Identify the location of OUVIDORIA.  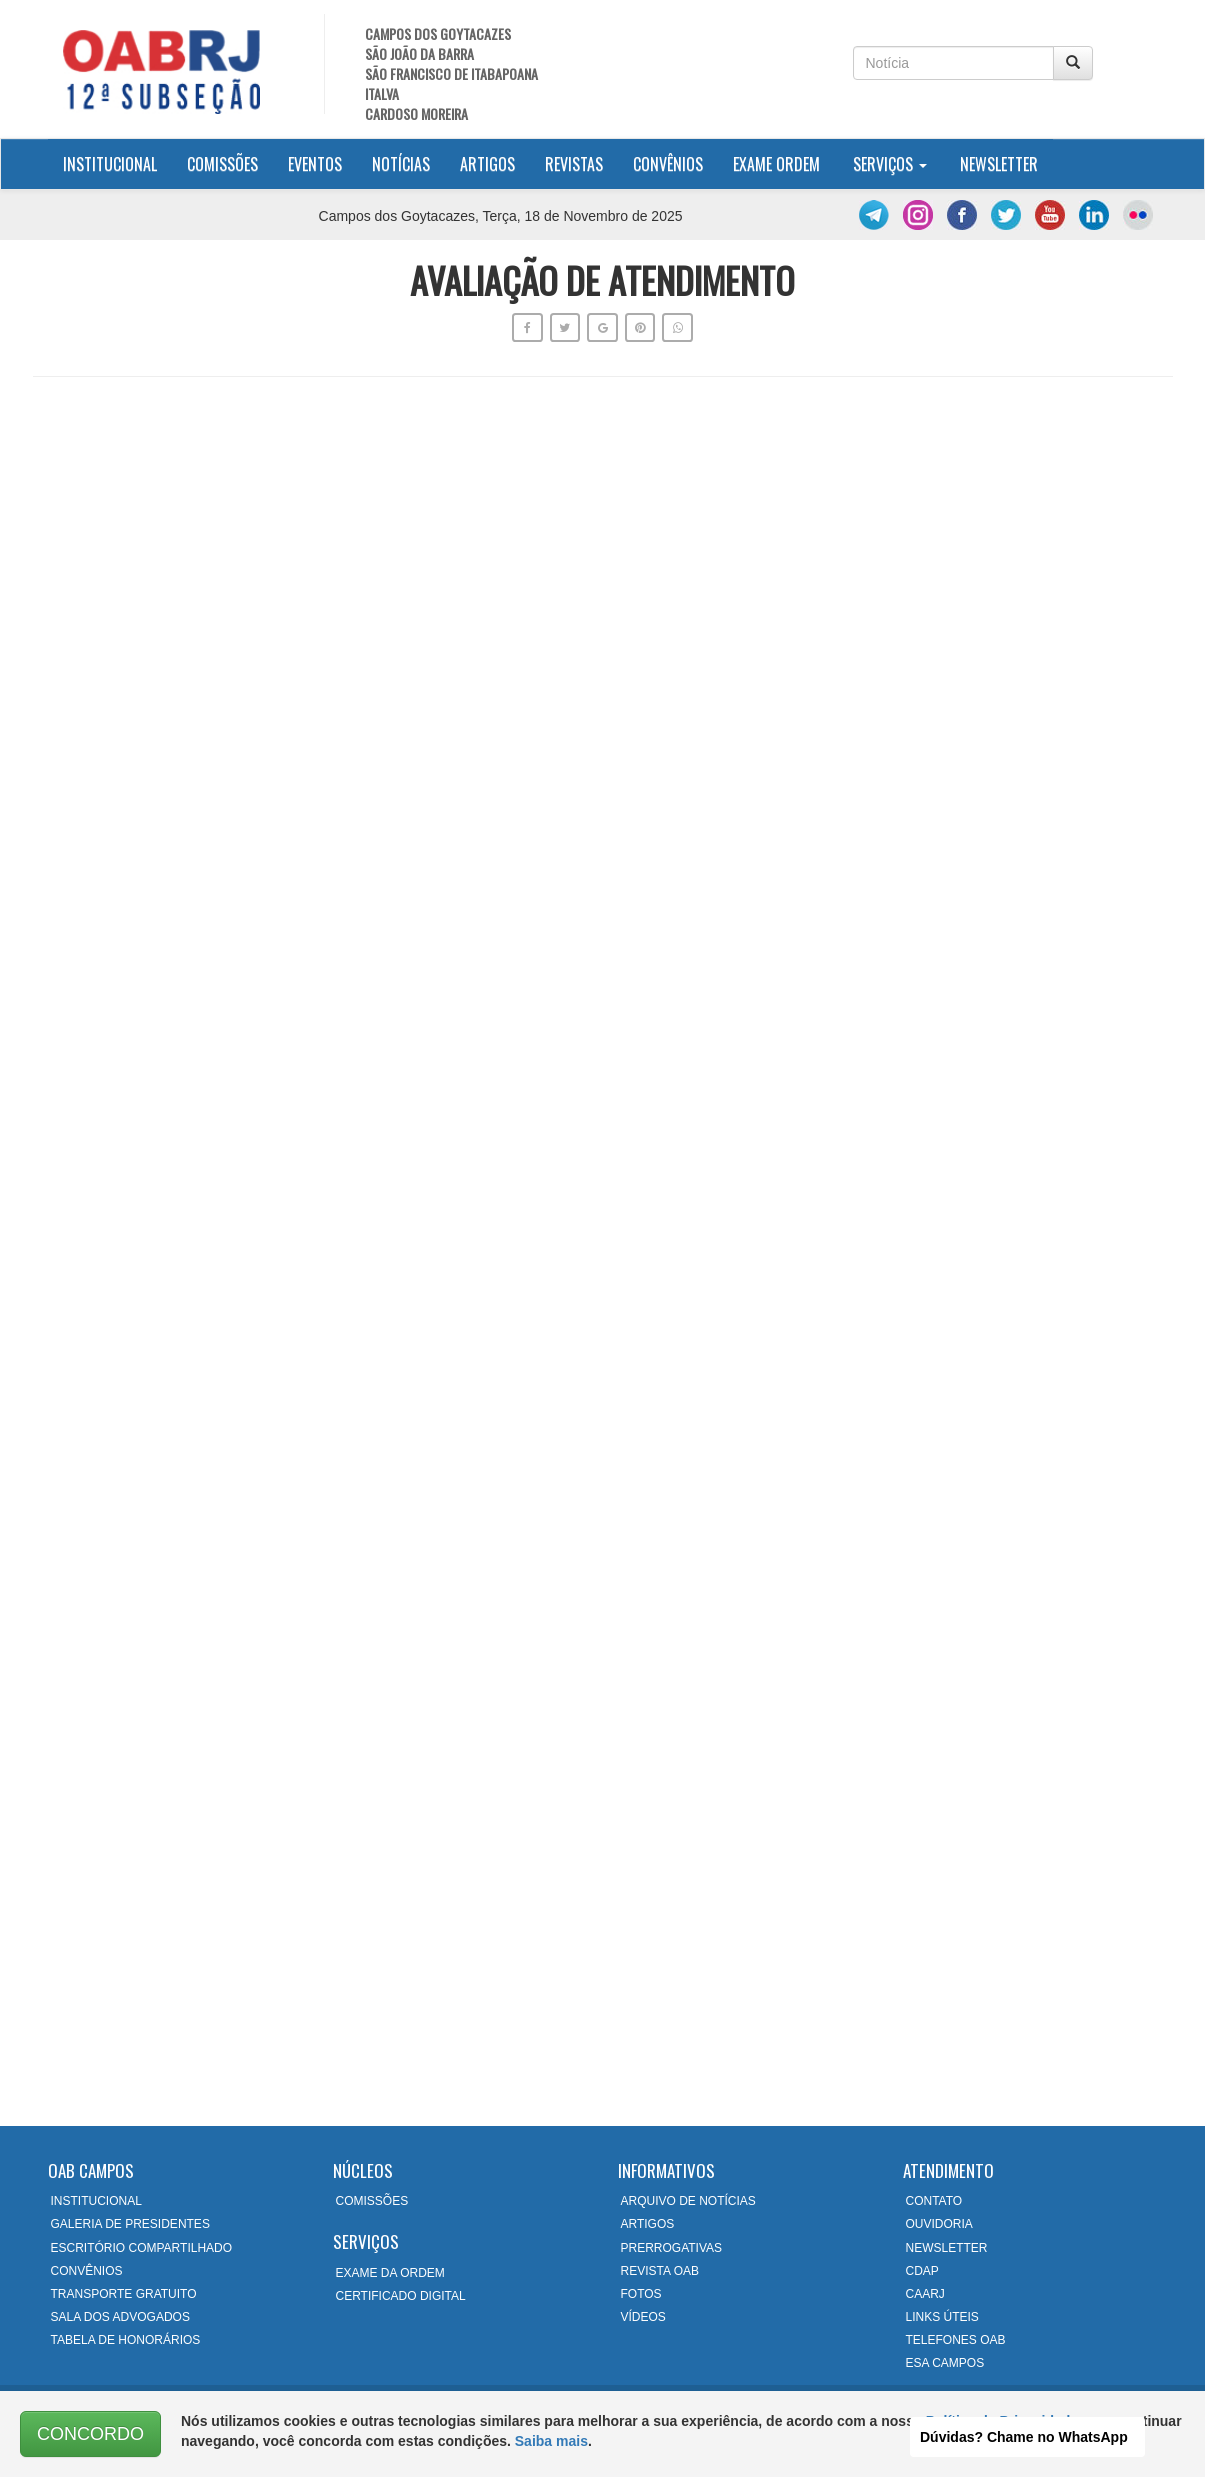
(939, 2224).